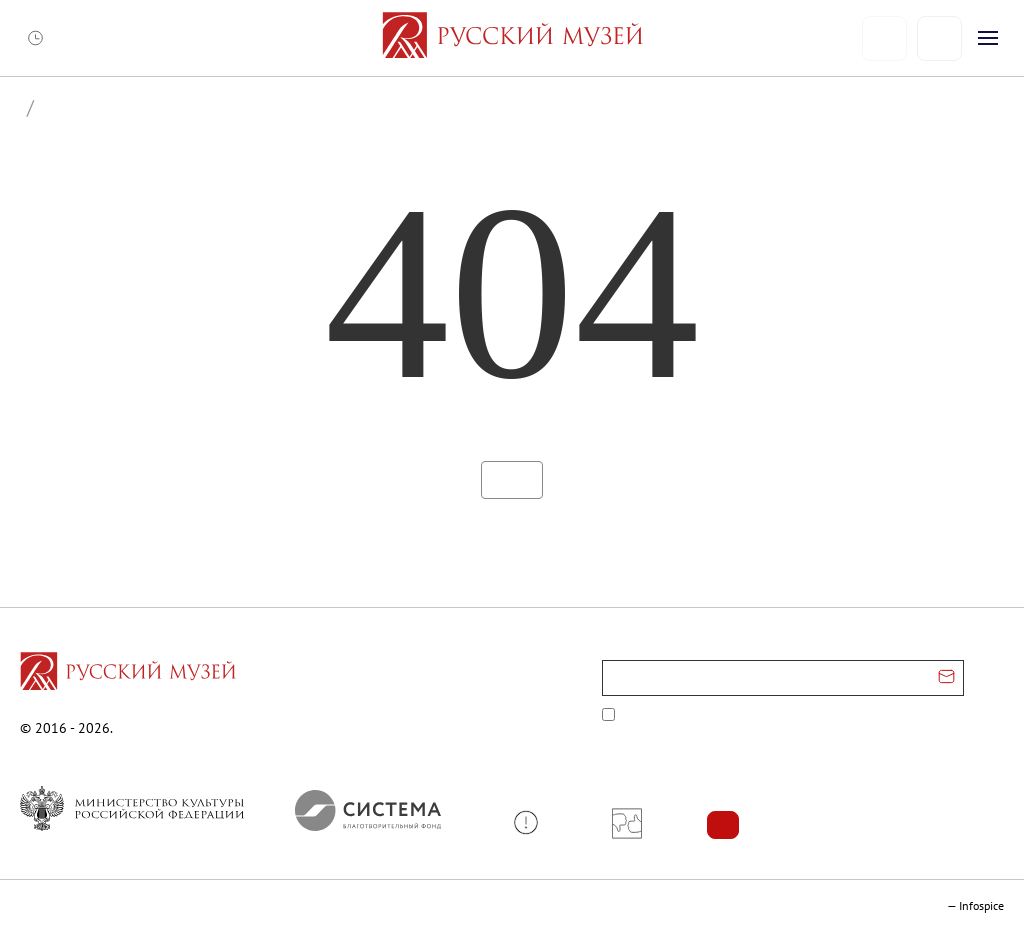 The height and width of the screenshot is (931, 1024). Describe the element at coordinates (128, 674) in the screenshot. I see `[Перейти на главную страницу]` at that location.